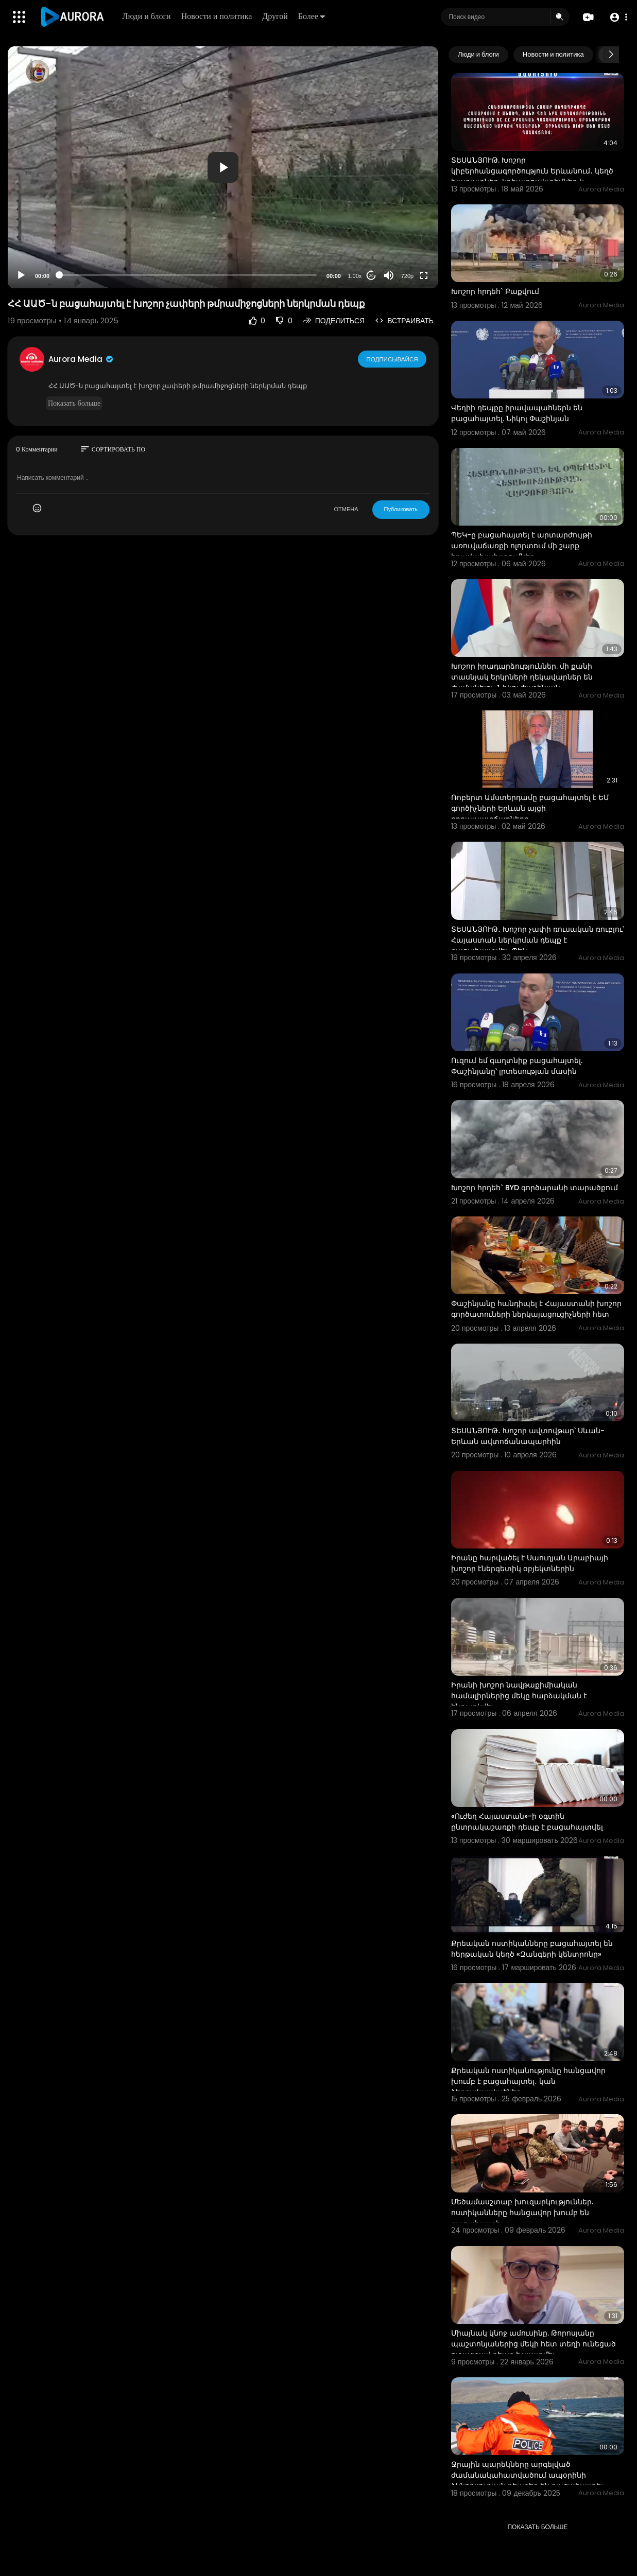 The width and height of the screenshot is (637, 2576). I want to click on Ուզում եմ գաղտնիք բացահայտել. Փաշինյանը՝ լրտեսության մասին, so click(516, 1065).